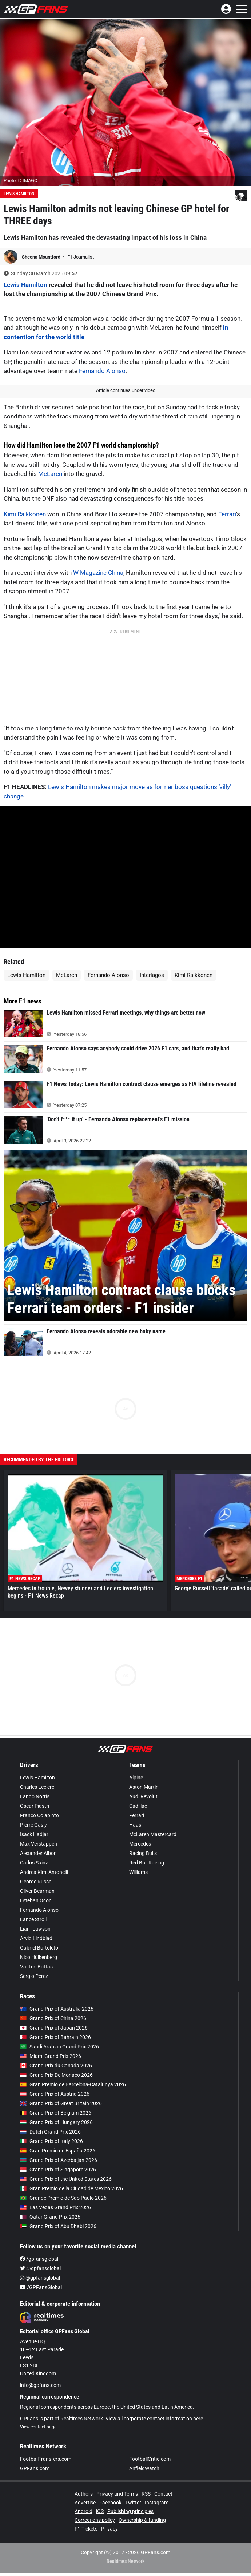 The height and width of the screenshot is (2576, 251). Describe the element at coordinates (152, 975) in the screenshot. I see `Interlagos` at that location.